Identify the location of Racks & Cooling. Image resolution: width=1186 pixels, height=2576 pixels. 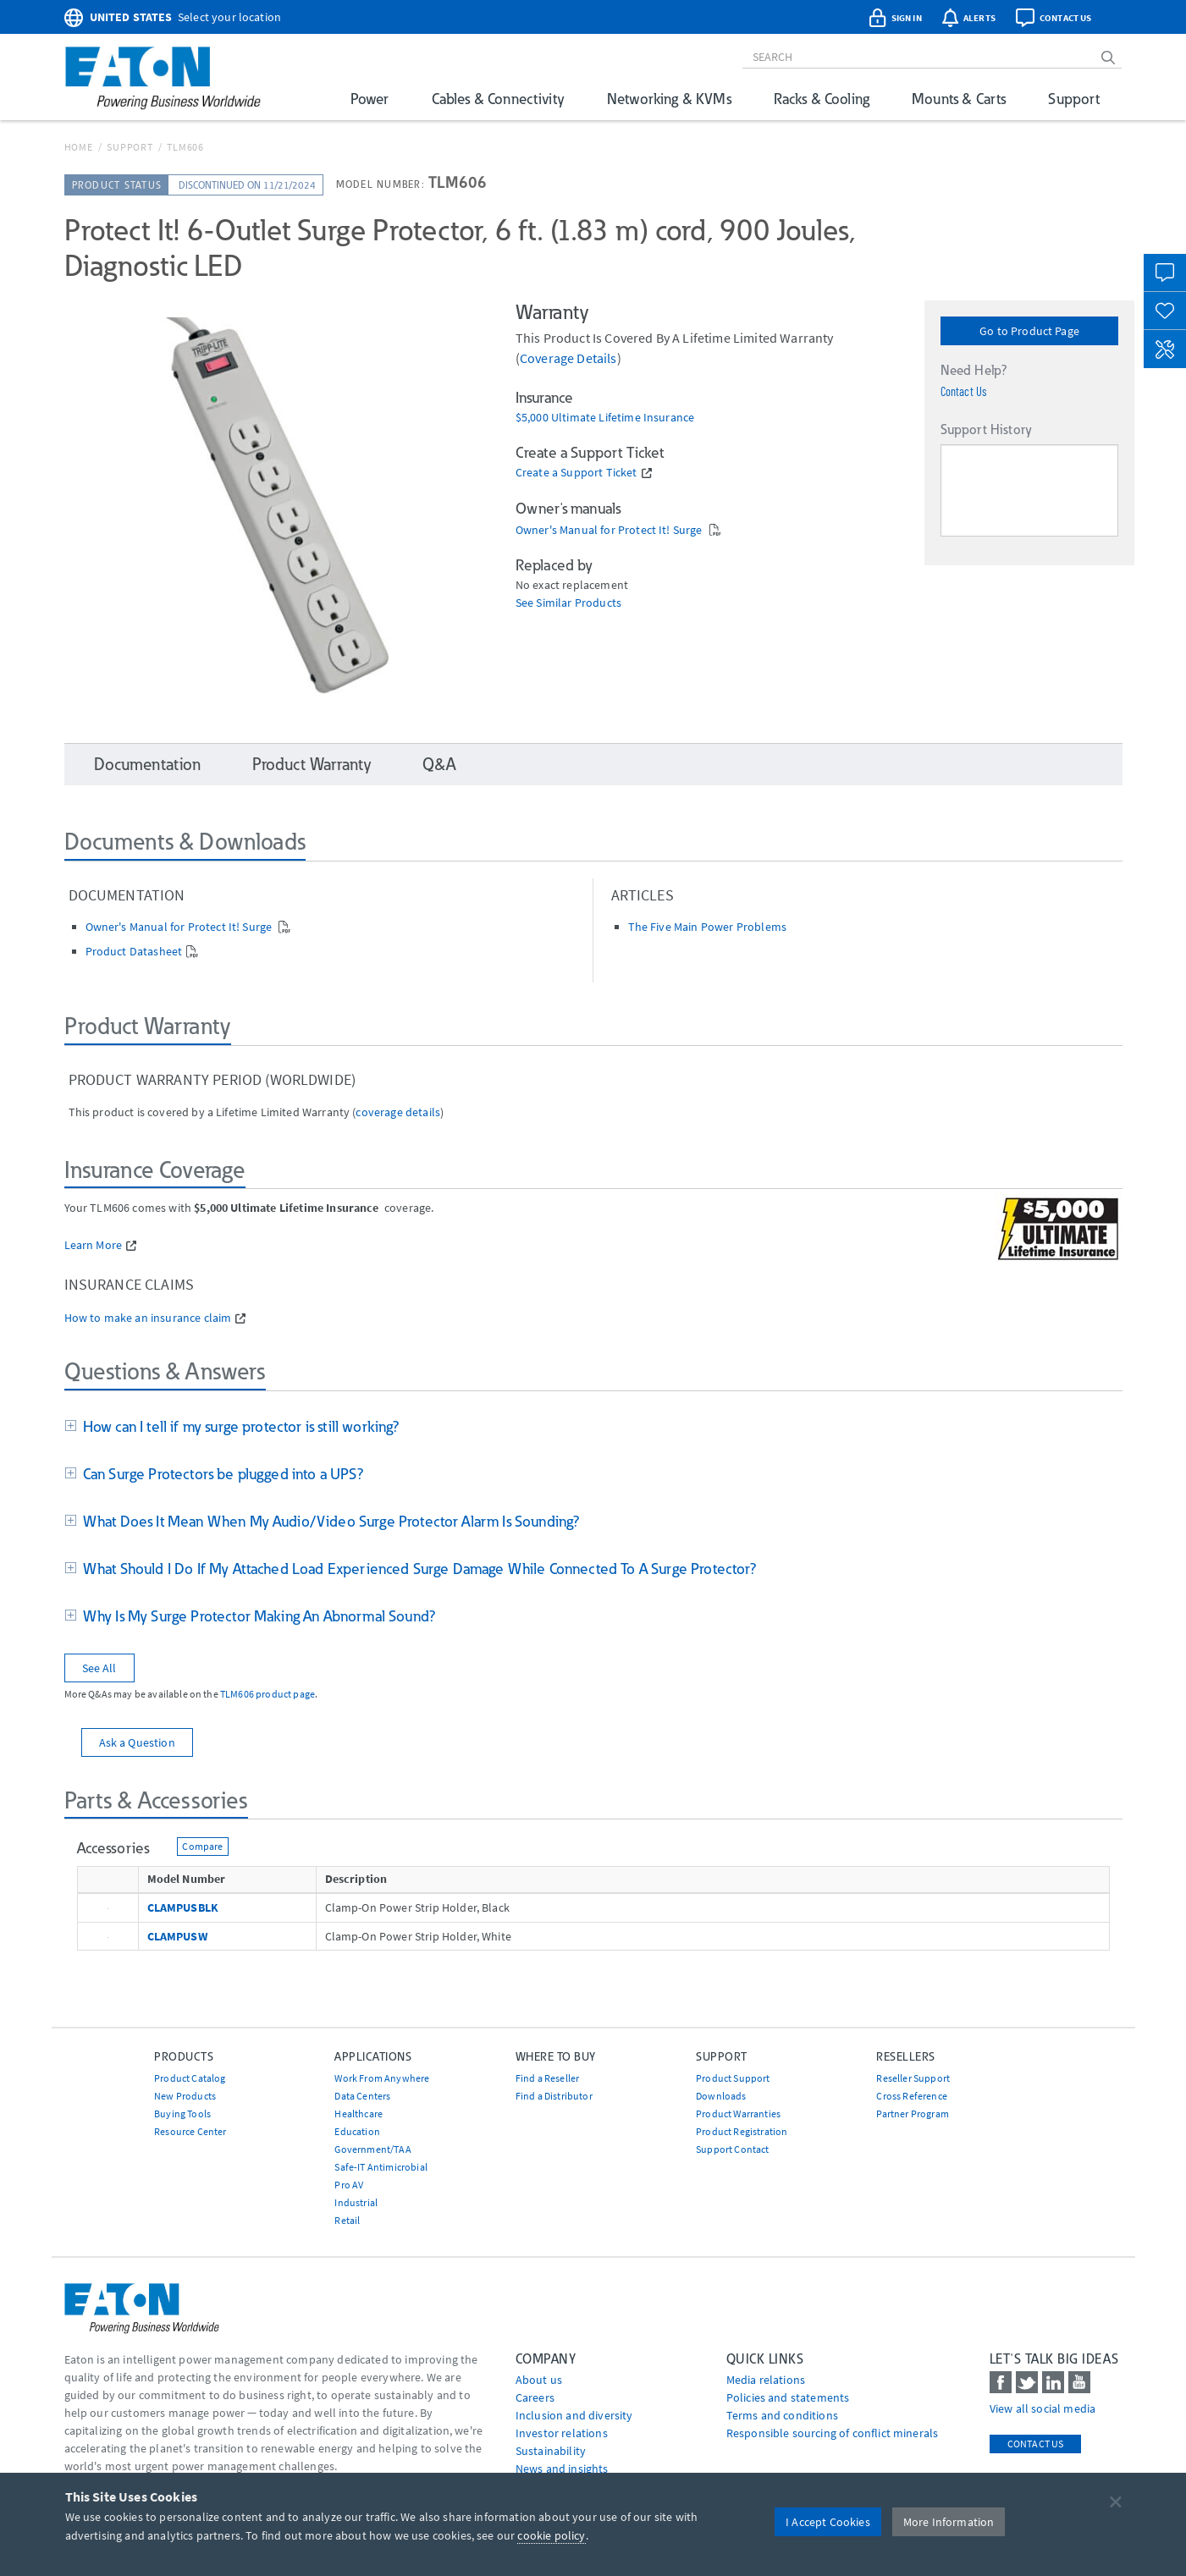
(821, 98).